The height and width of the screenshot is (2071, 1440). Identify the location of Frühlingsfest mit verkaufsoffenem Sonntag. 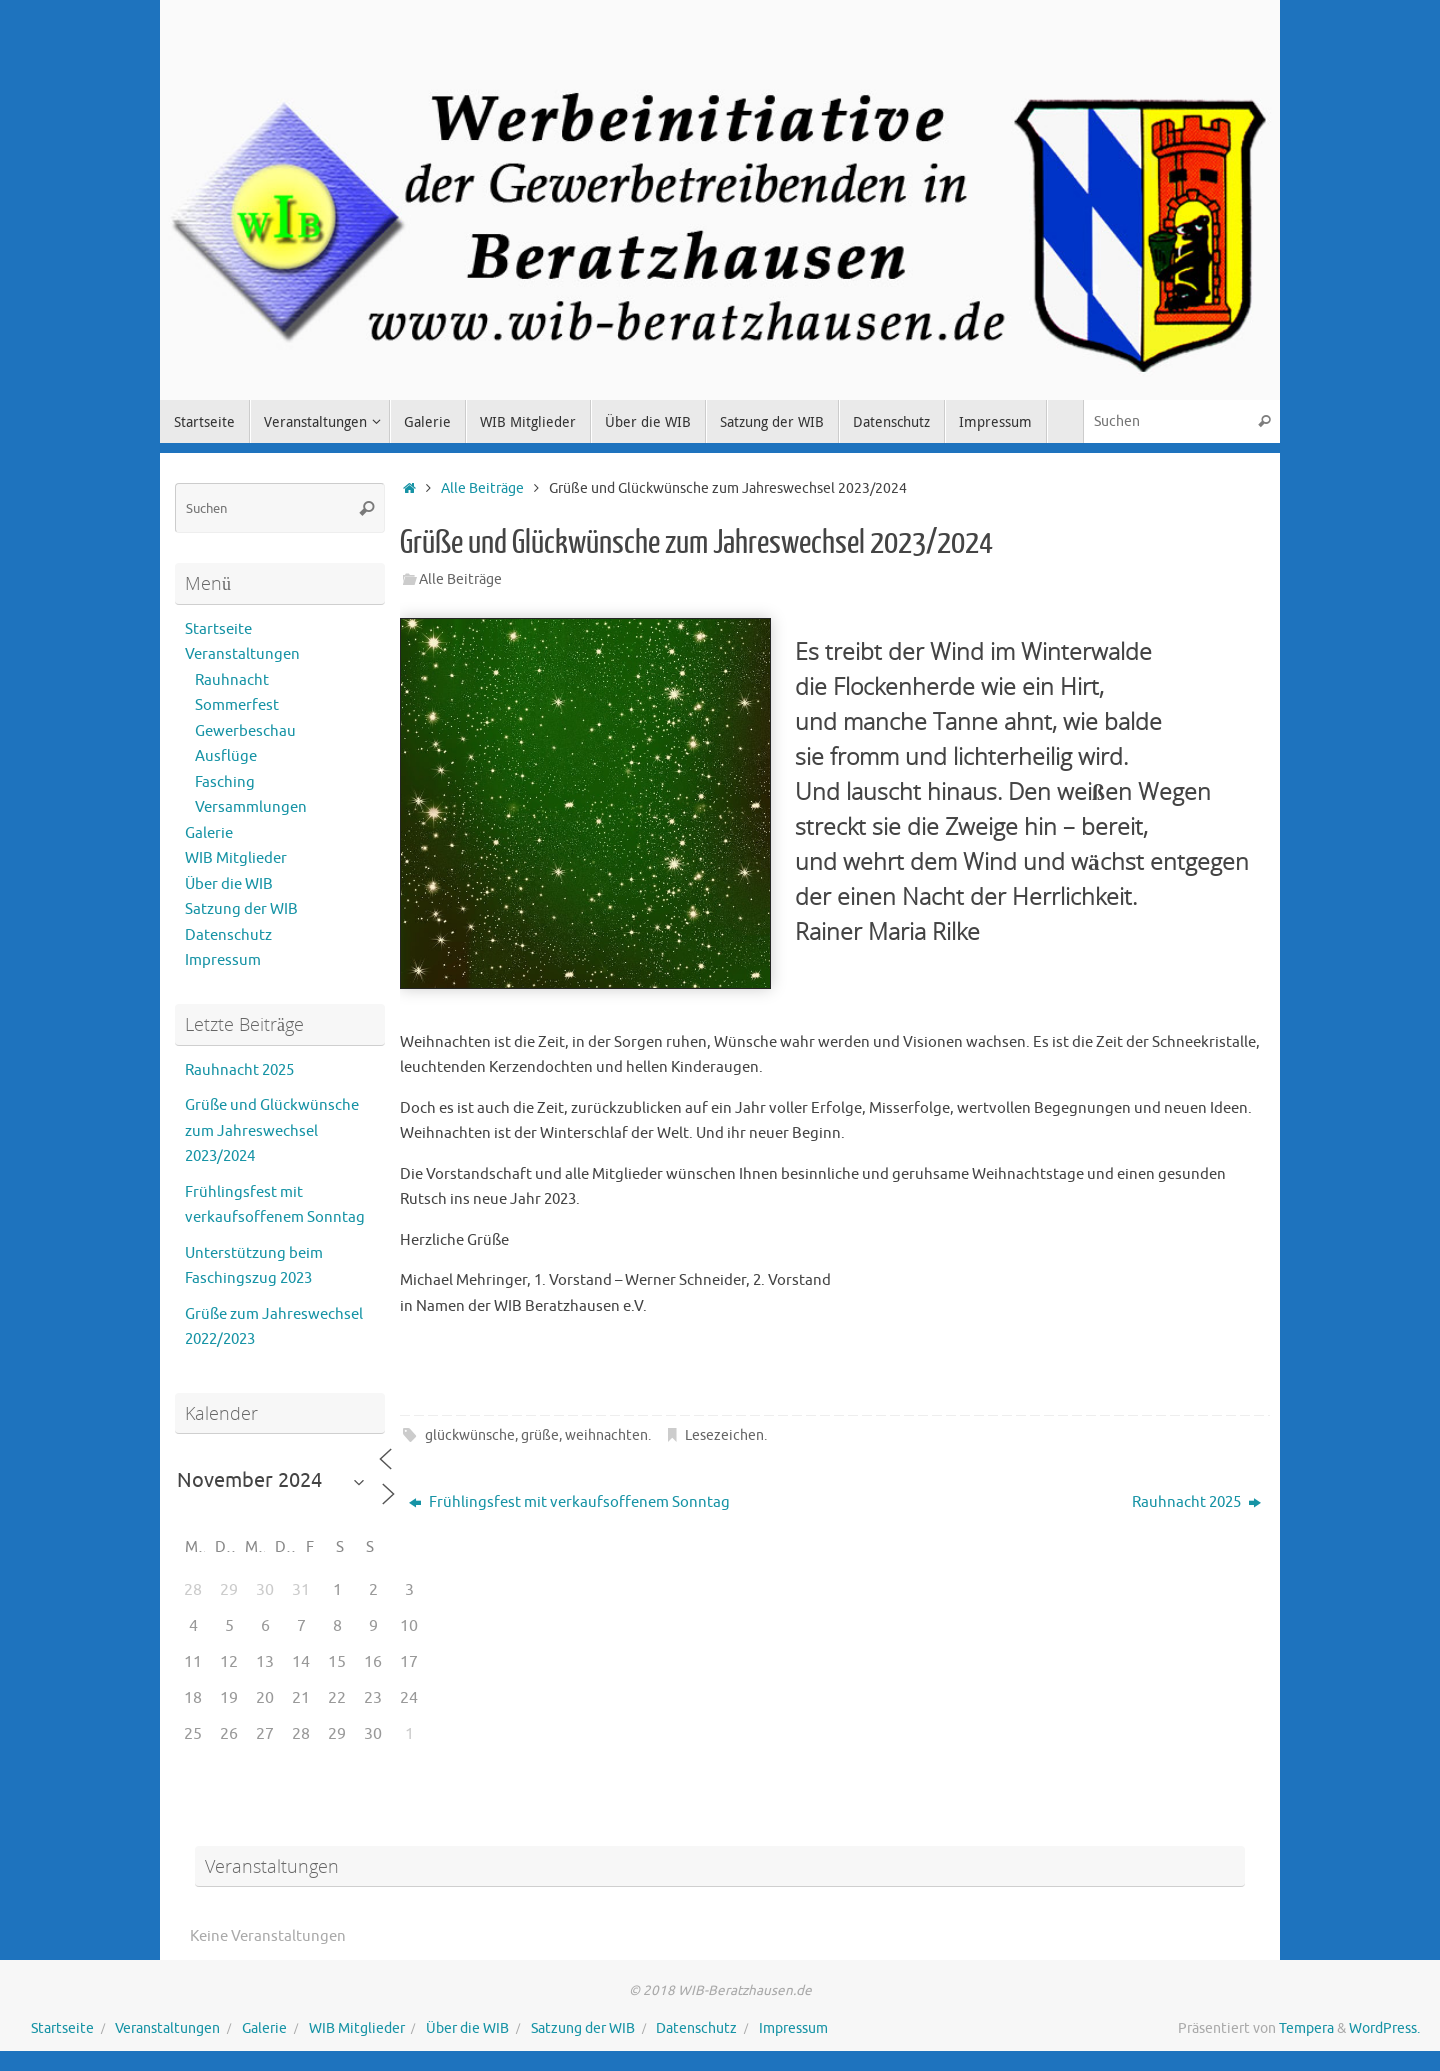
(569, 1502).